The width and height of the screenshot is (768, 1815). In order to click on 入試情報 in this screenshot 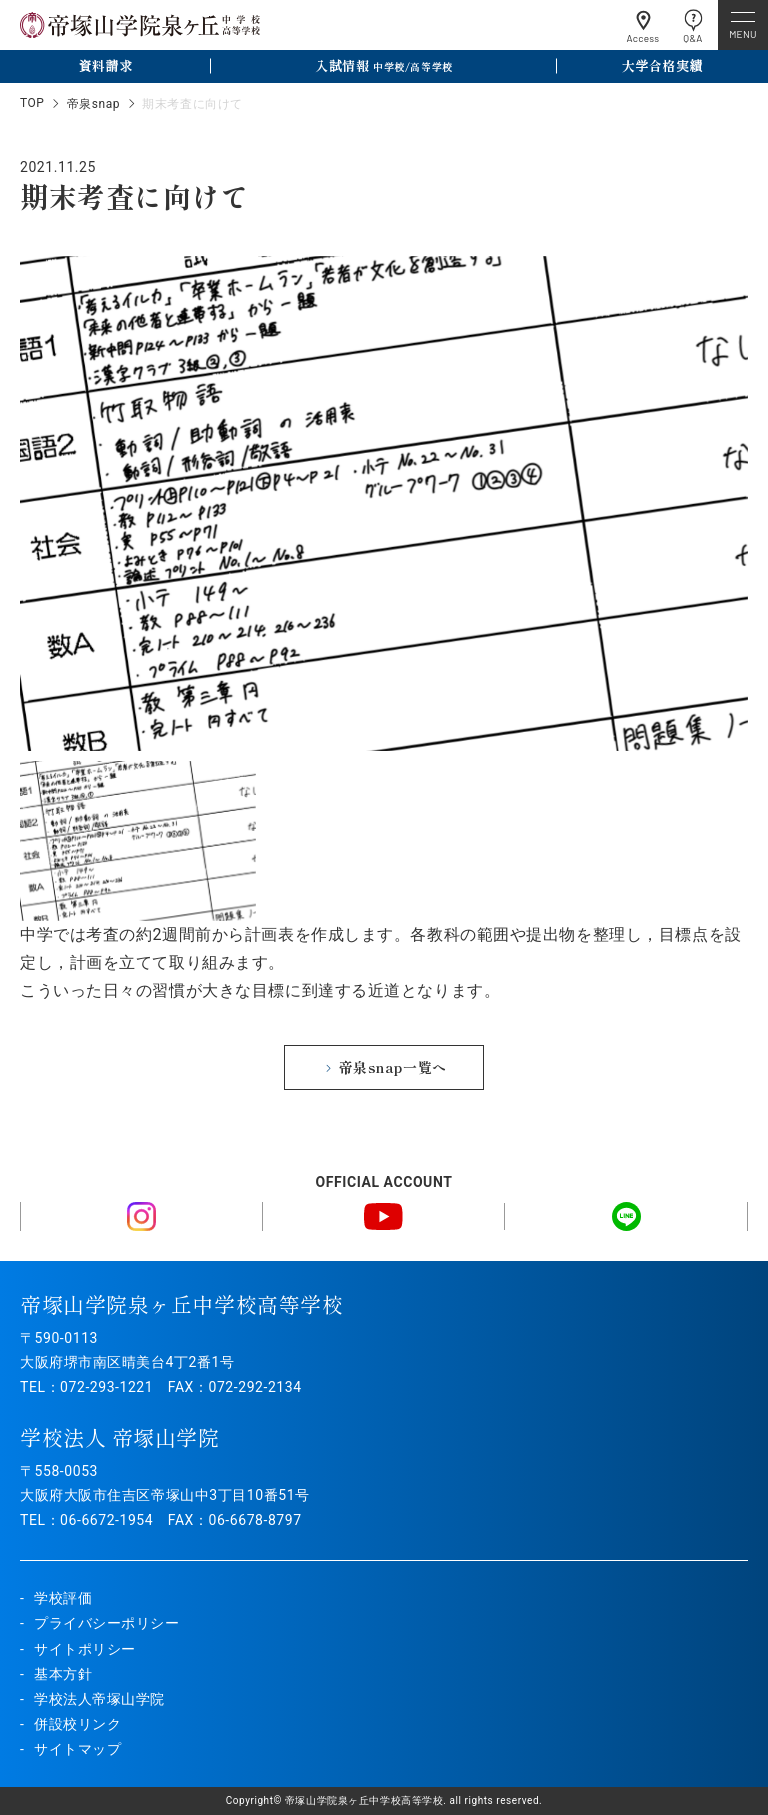, I will do `click(383, 65)`.